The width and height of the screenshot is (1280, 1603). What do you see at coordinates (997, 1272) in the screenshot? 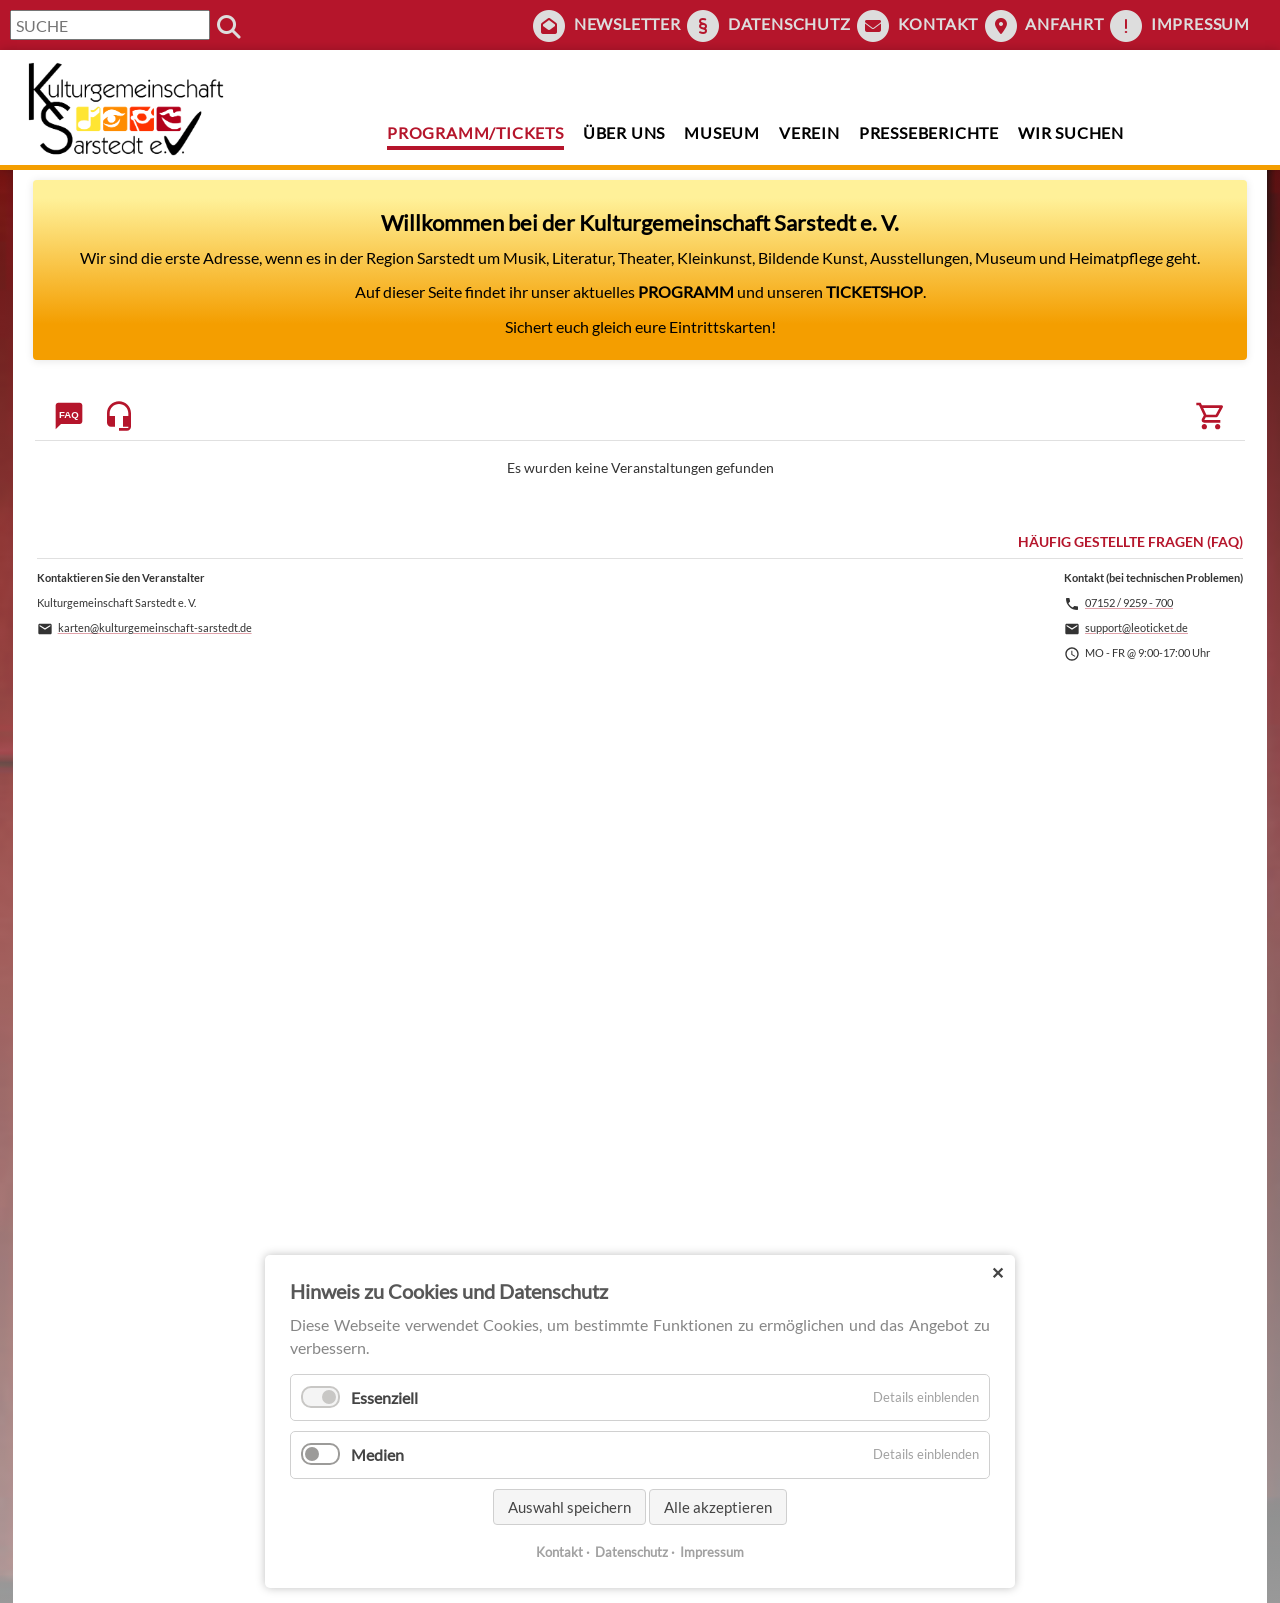
I see `✕ [Close]` at bounding box center [997, 1272].